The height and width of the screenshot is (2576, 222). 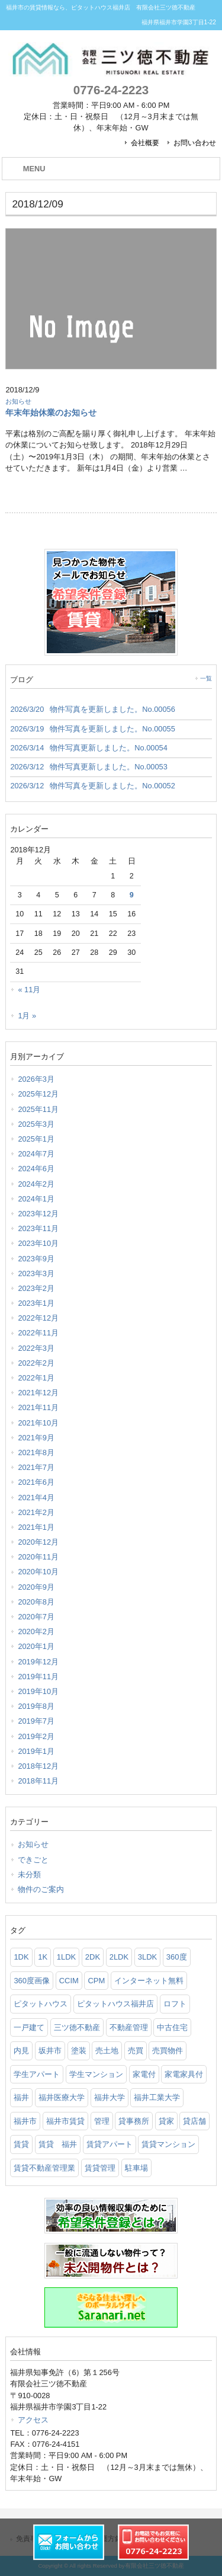 What do you see at coordinates (36, 1497) in the screenshot?
I see `2021年4月` at bounding box center [36, 1497].